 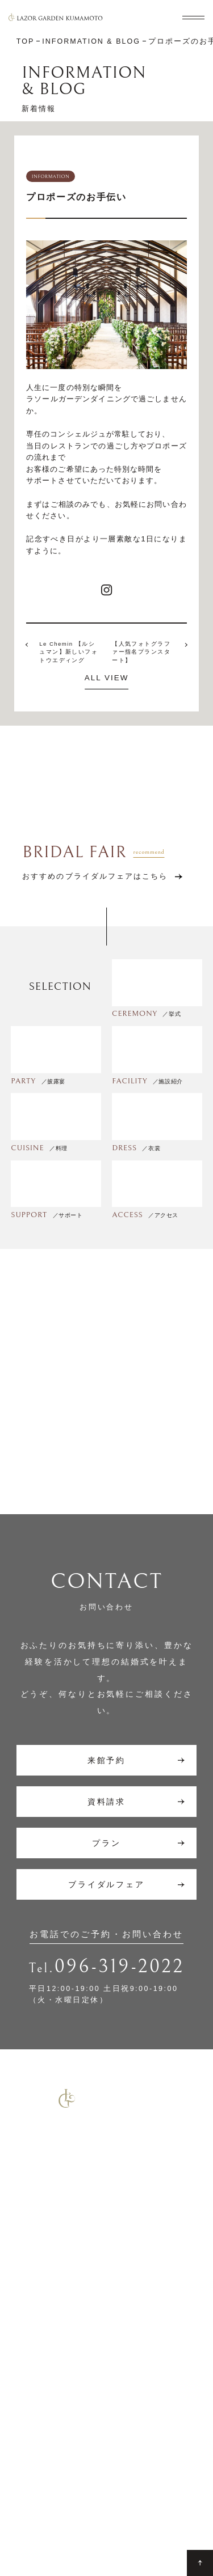 I want to click on アクセス, so click(x=132, y=2420).